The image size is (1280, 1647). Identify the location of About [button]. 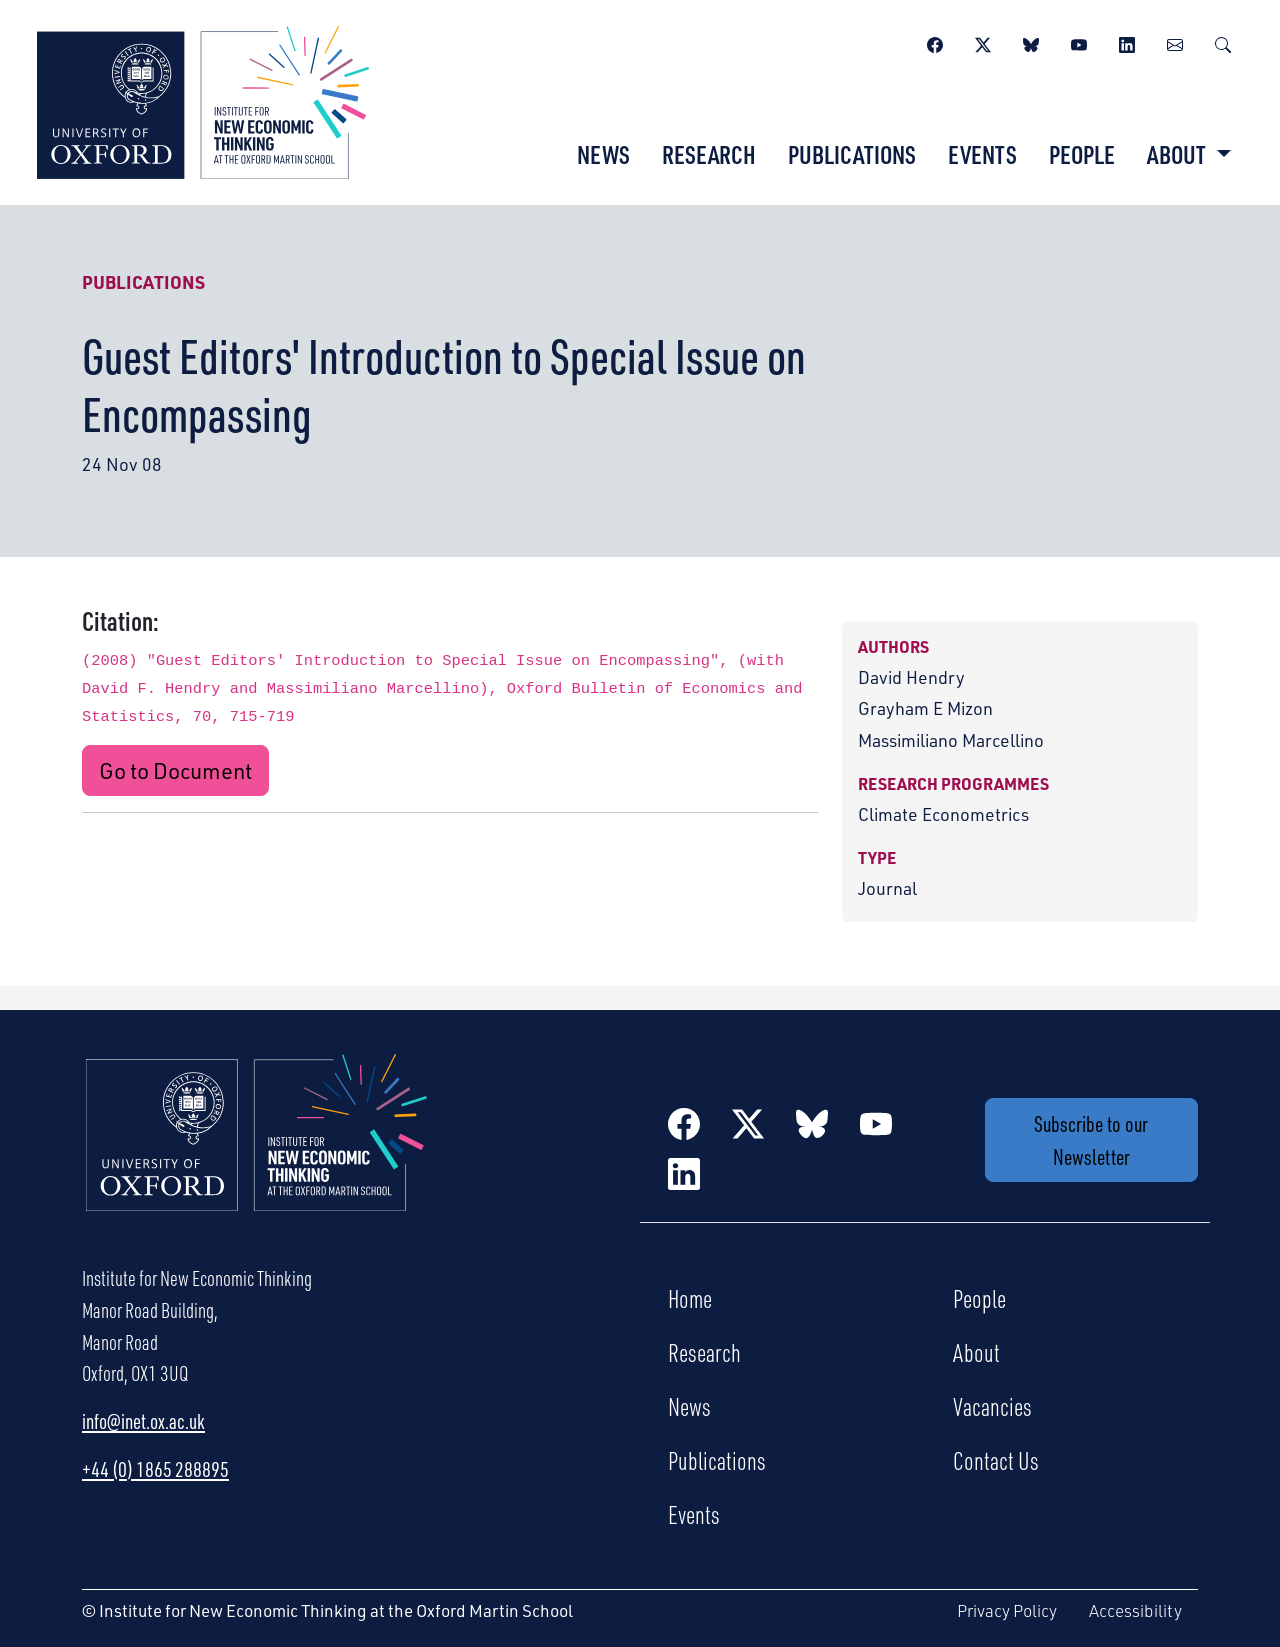
(1178, 154).